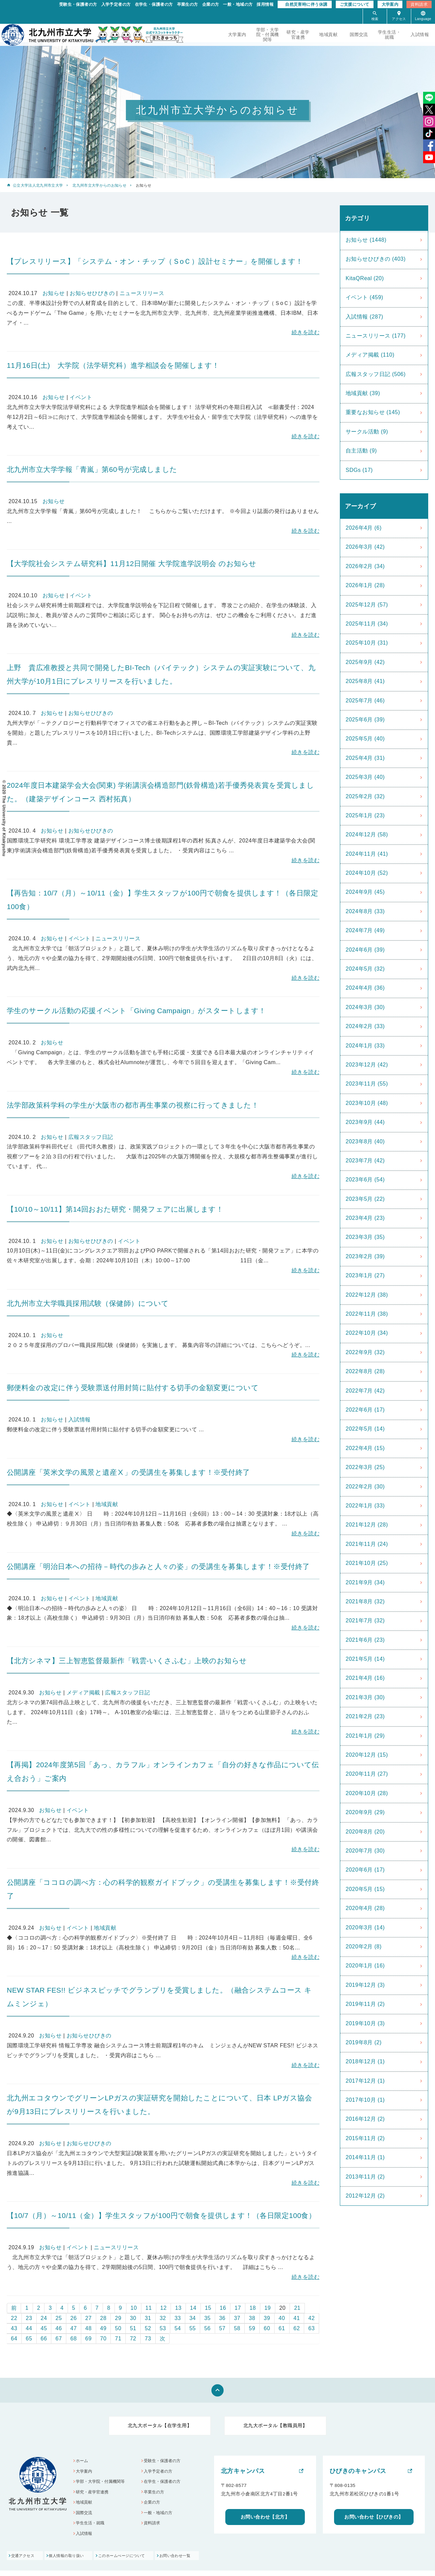 This screenshot has width=435, height=2576. Describe the element at coordinates (265, 4) in the screenshot. I see `採用情報` at that location.